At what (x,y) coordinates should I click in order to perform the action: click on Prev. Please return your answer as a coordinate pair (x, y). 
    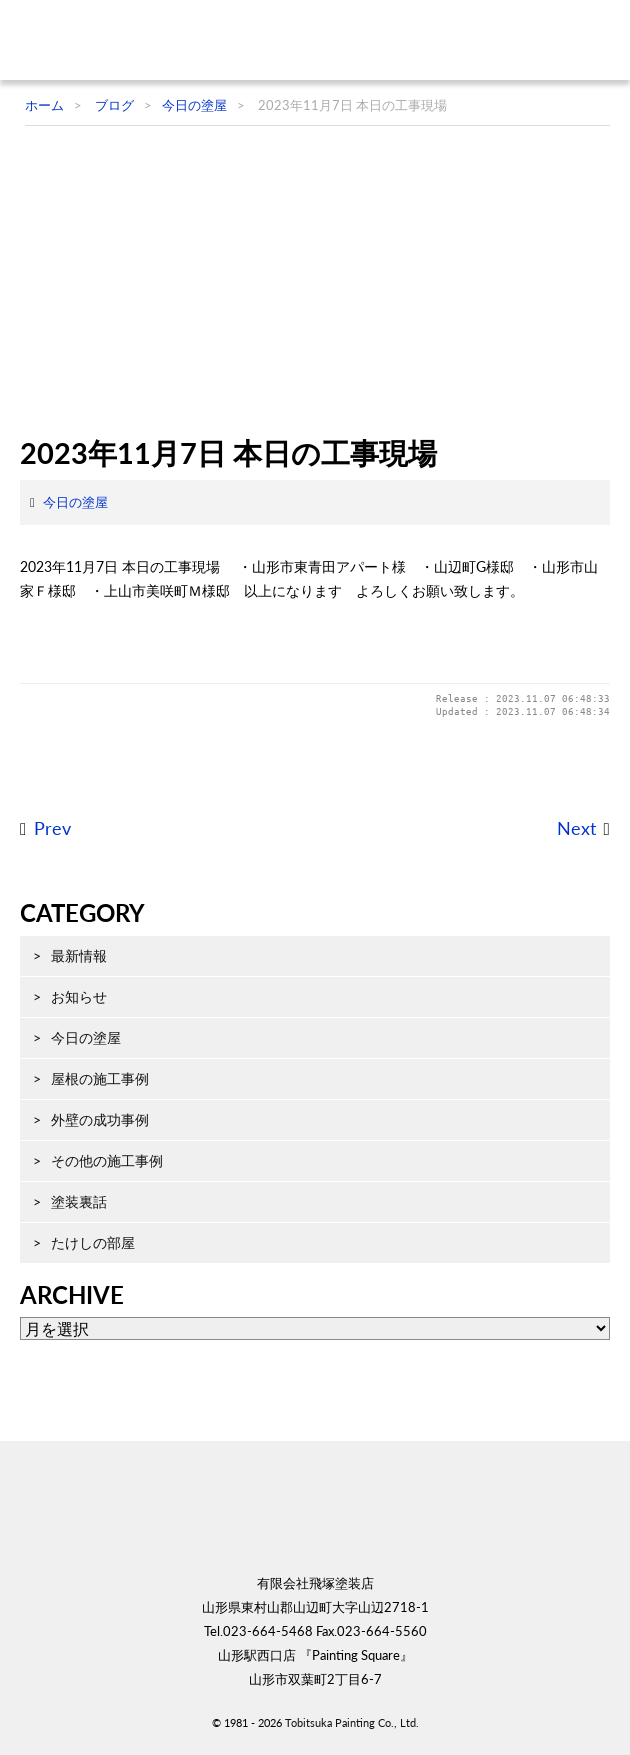
    Looking at the image, I should click on (52, 828).